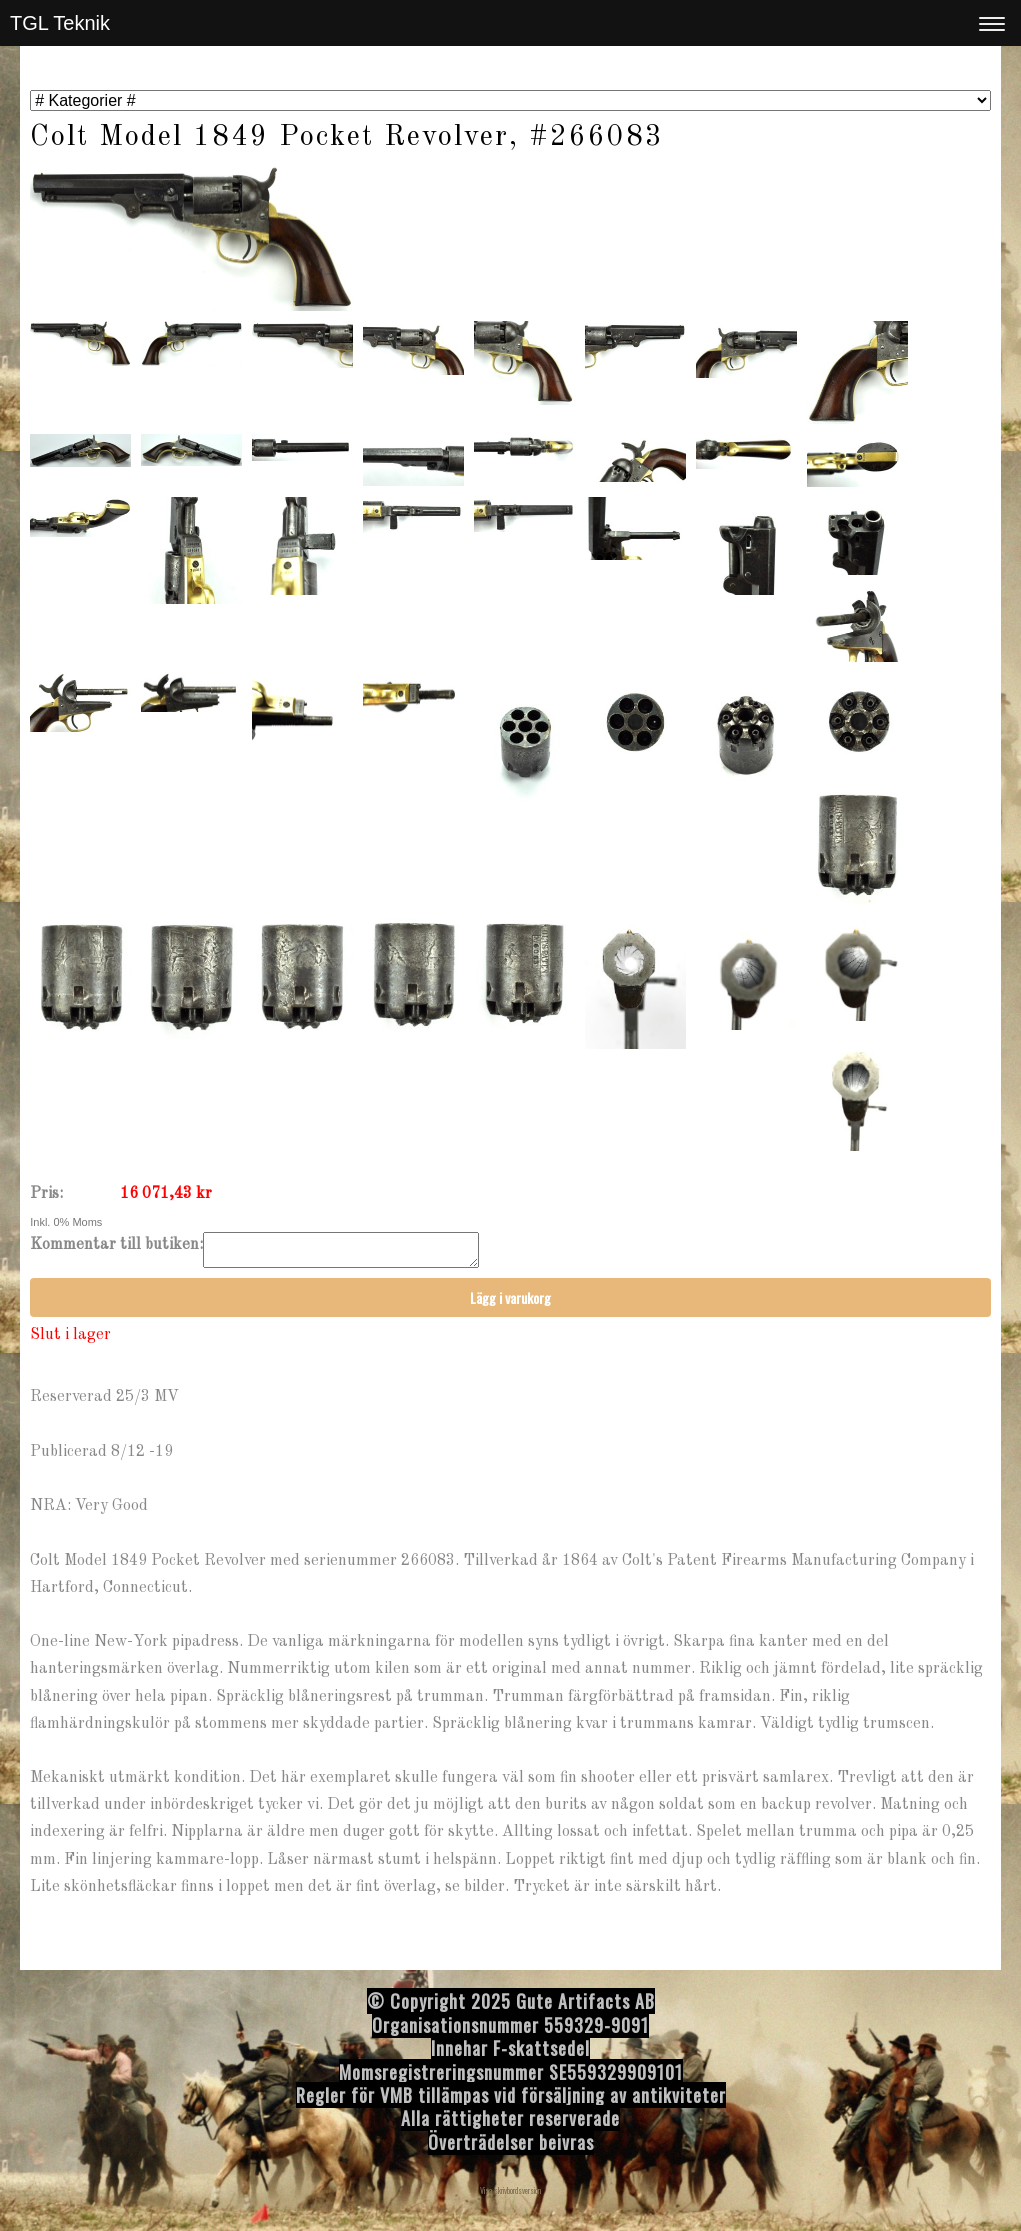  What do you see at coordinates (510, 1303) in the screenshot?
I see `Lägg i varukorg` at bounding box center [510, 1303].